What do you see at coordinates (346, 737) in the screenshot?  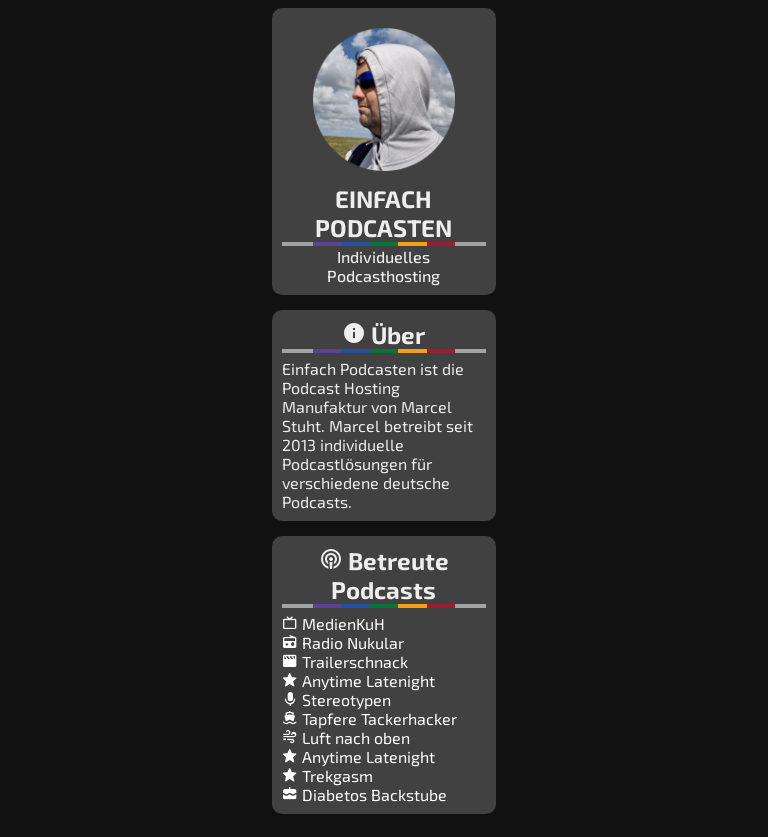 I see `Luft nach oben` at bounding box center [346, 737].